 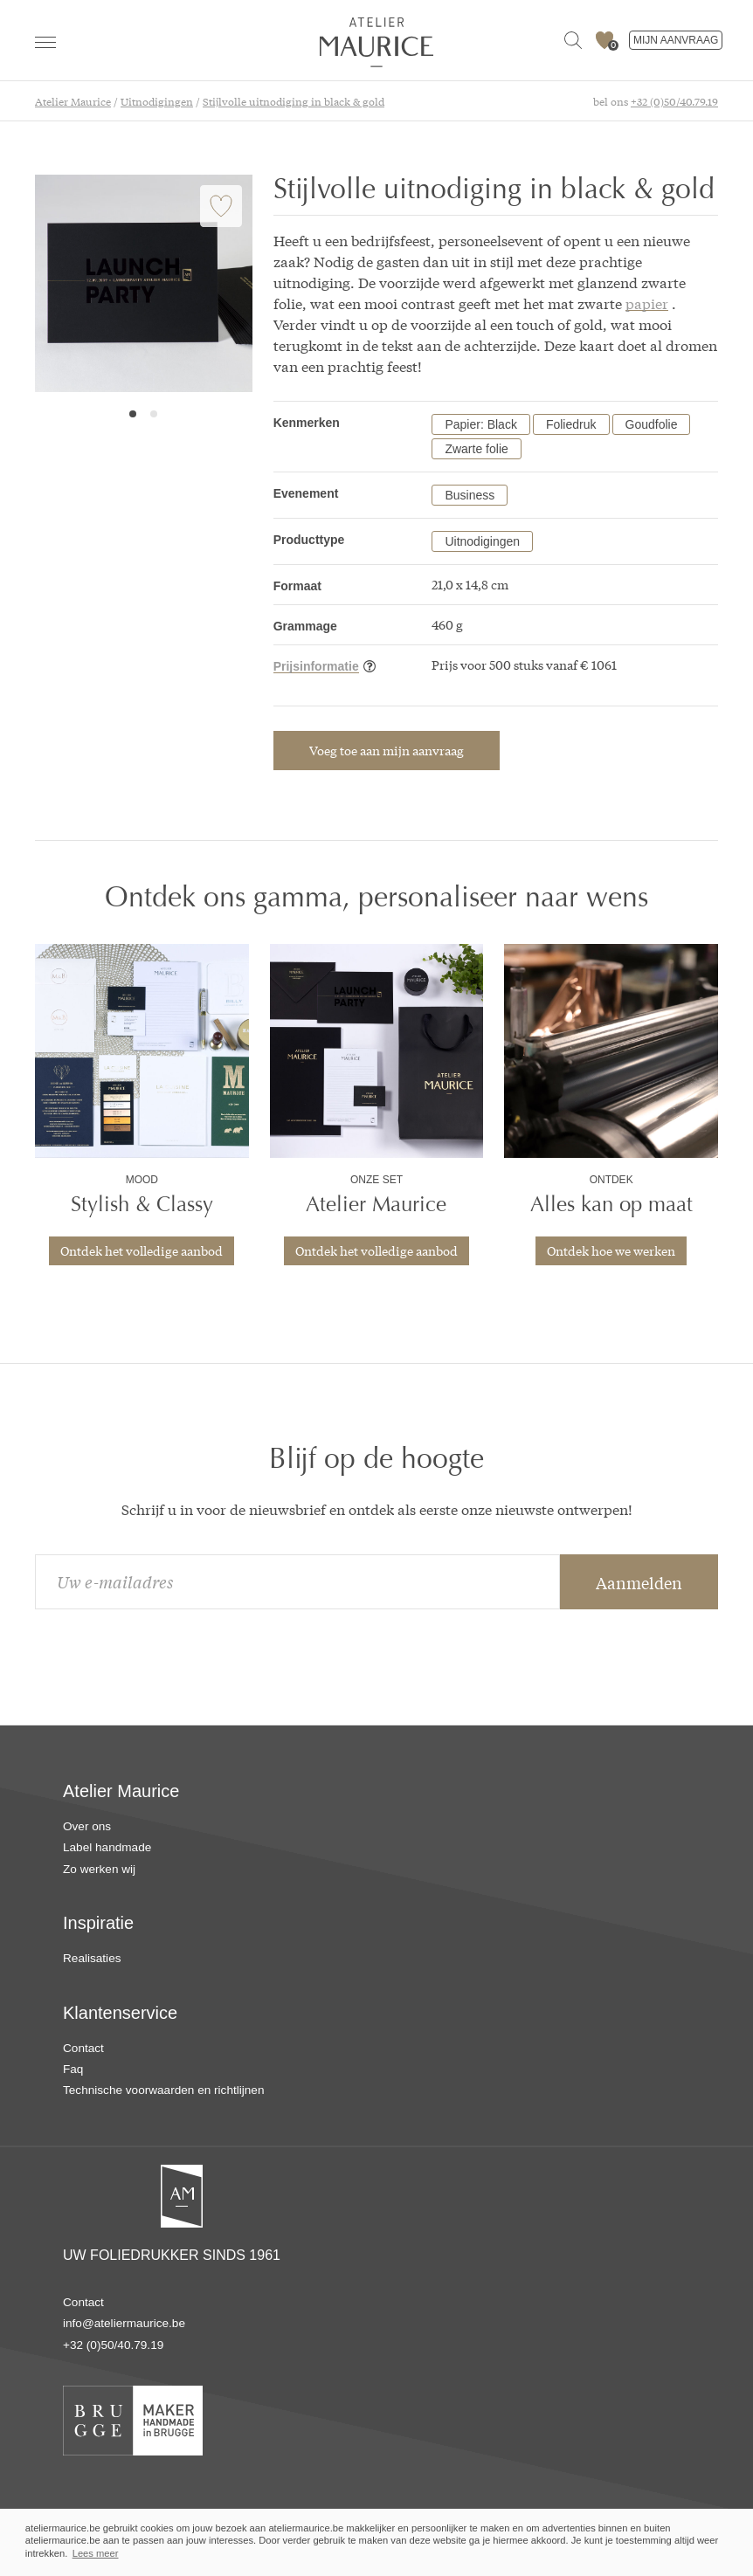 What do you see at coordinates (141, 1250) in the screenshot?
I see `Ontdek het volledige aanbod` at bounding box center [141, 1250].